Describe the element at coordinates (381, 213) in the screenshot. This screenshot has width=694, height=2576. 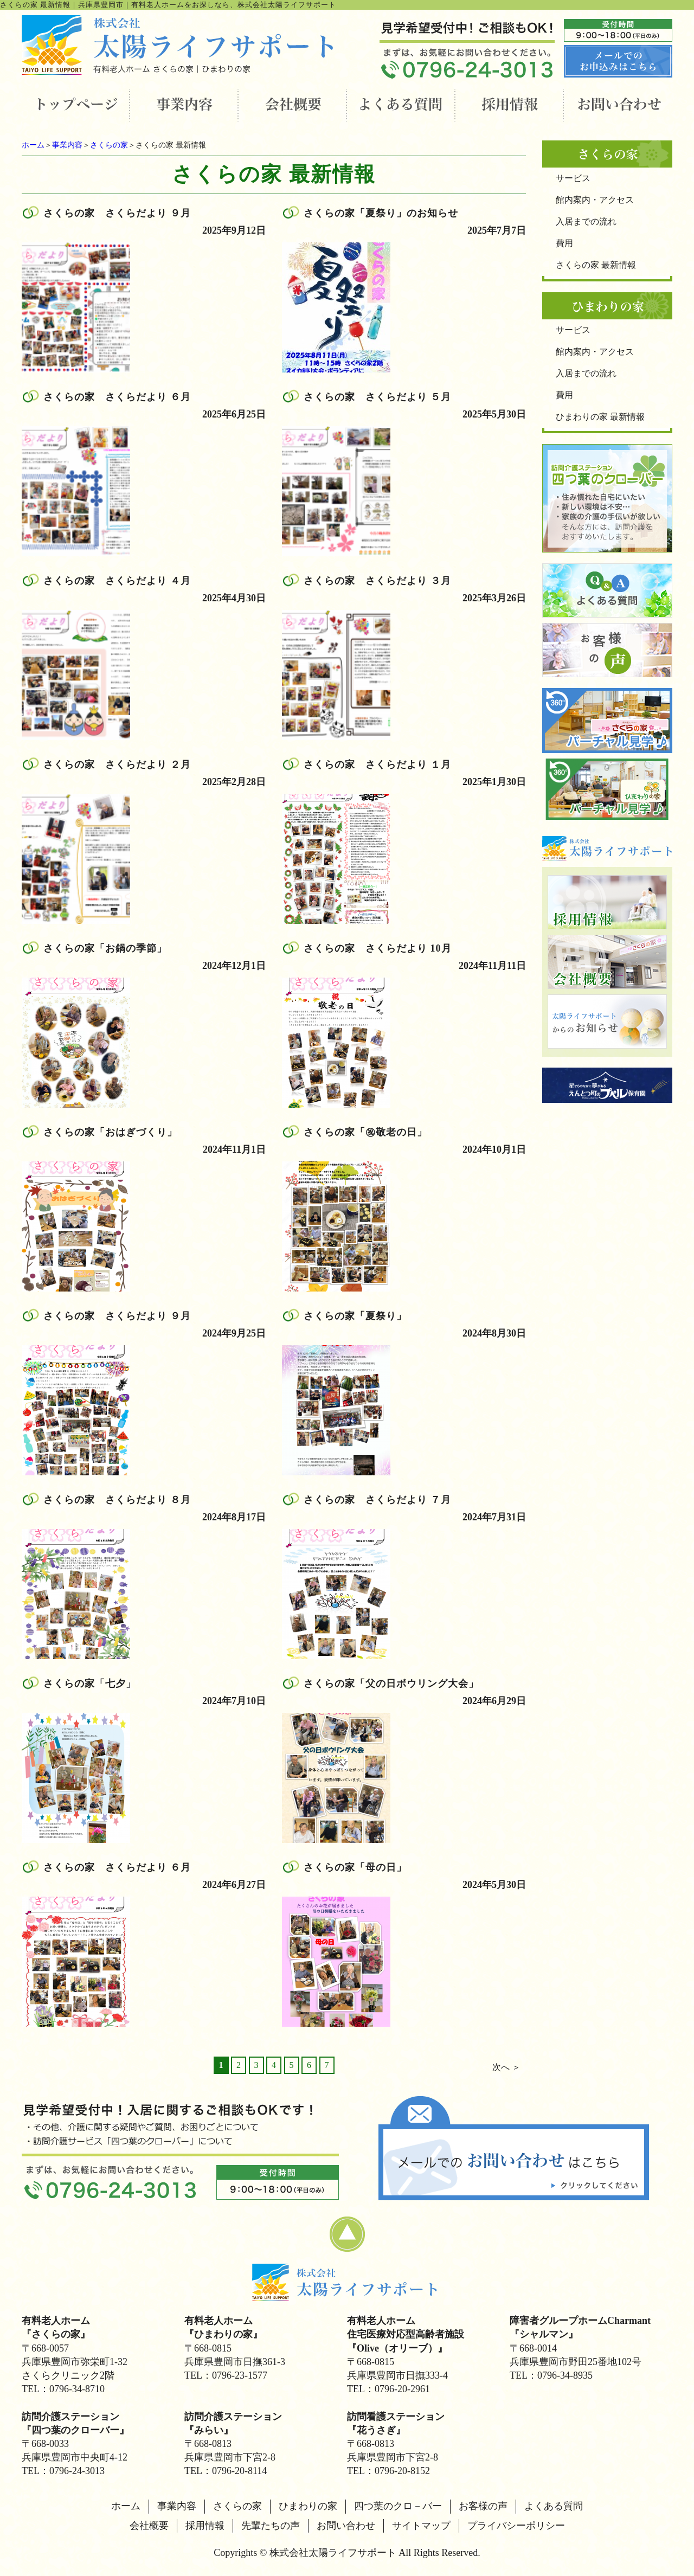
I see `さくらの家「夏祭り」のお知らせ` at that location.